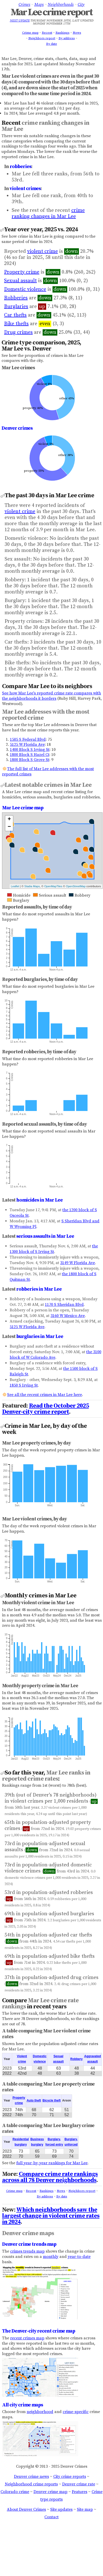  What do you see at coordinates (20, 21) in the screenshot?
I see `Next update` at bounding box center [20, 21].